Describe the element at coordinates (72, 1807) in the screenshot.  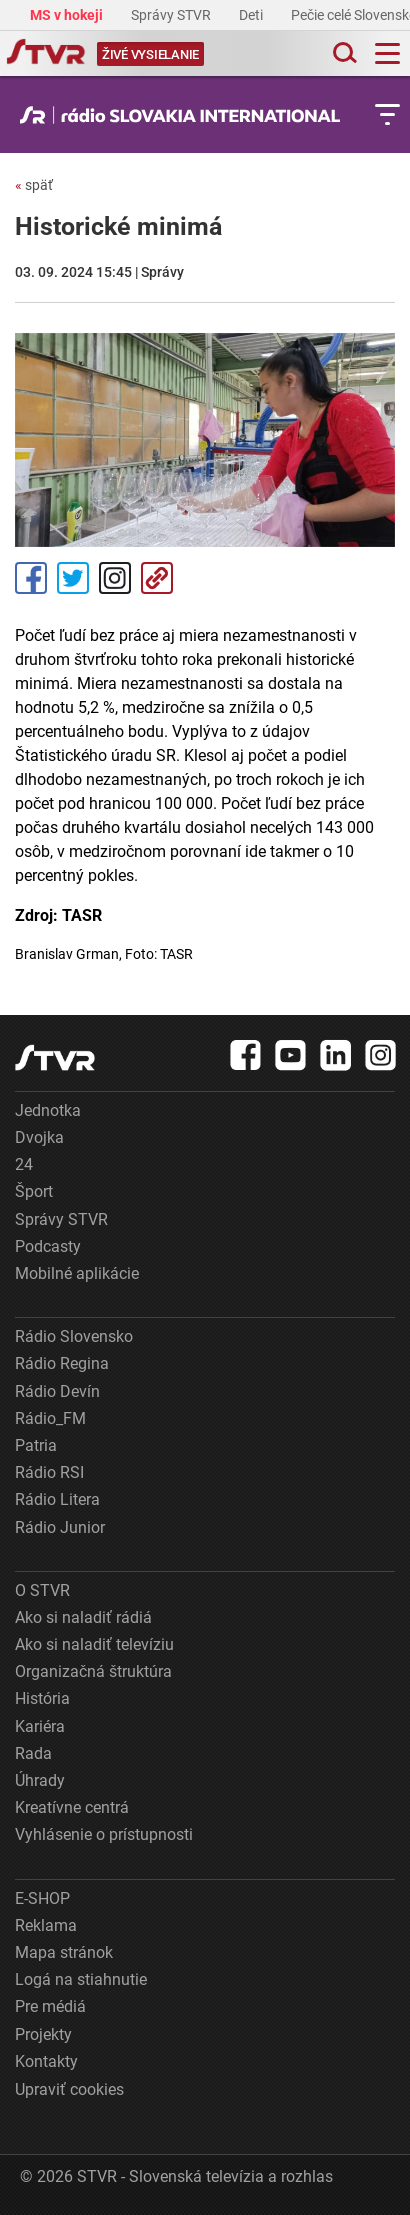
I see `Kreatívne centrá` at that location.